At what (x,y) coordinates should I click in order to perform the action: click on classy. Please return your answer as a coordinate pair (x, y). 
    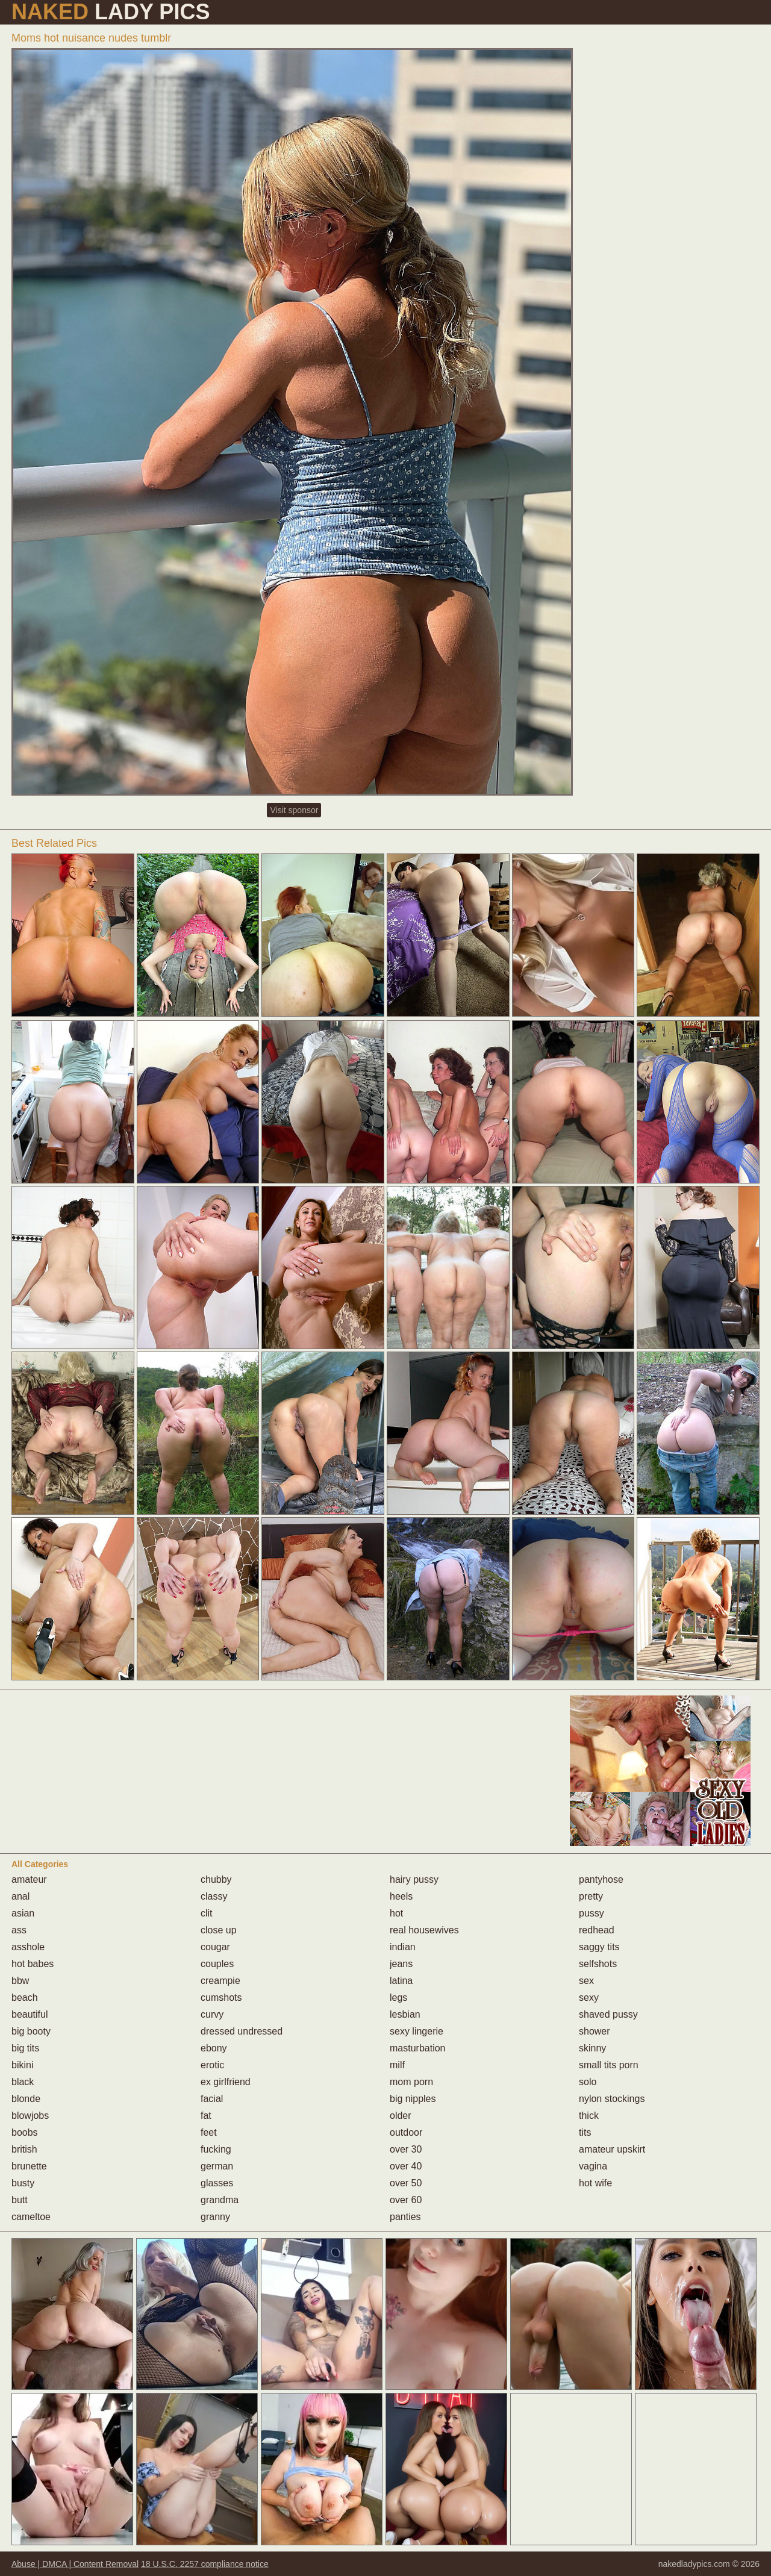
    Looking at the image, I should click on (214, 1896).